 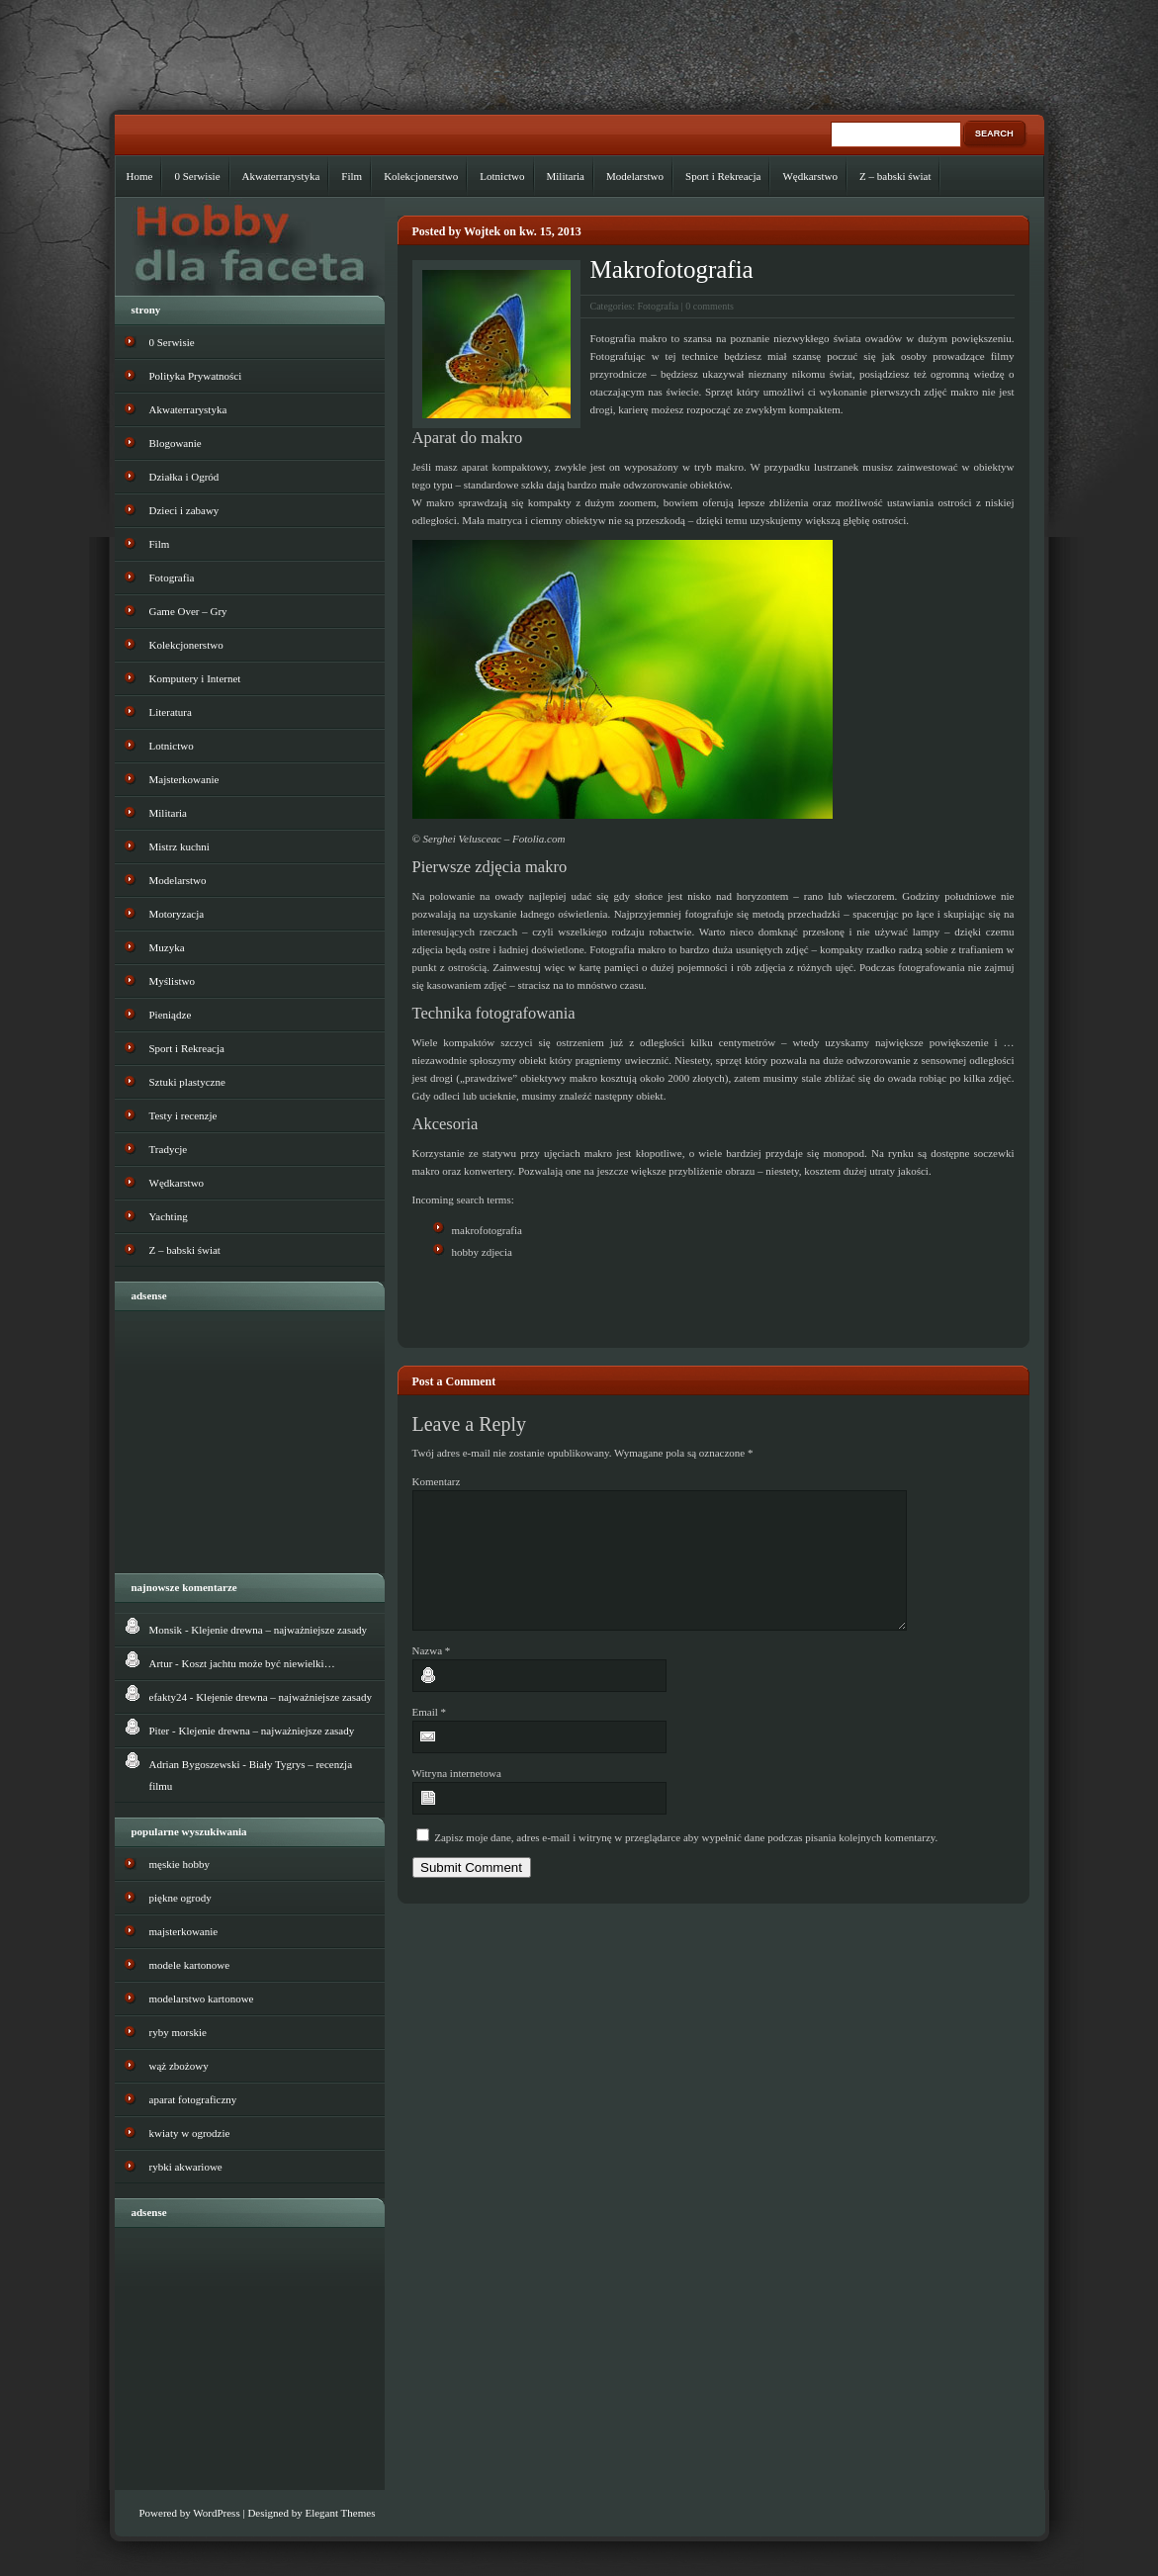 What do you see at coordinates (168, 1149) in the screenshot?
I see `Tradycje` at bounding box center [168, 1149].